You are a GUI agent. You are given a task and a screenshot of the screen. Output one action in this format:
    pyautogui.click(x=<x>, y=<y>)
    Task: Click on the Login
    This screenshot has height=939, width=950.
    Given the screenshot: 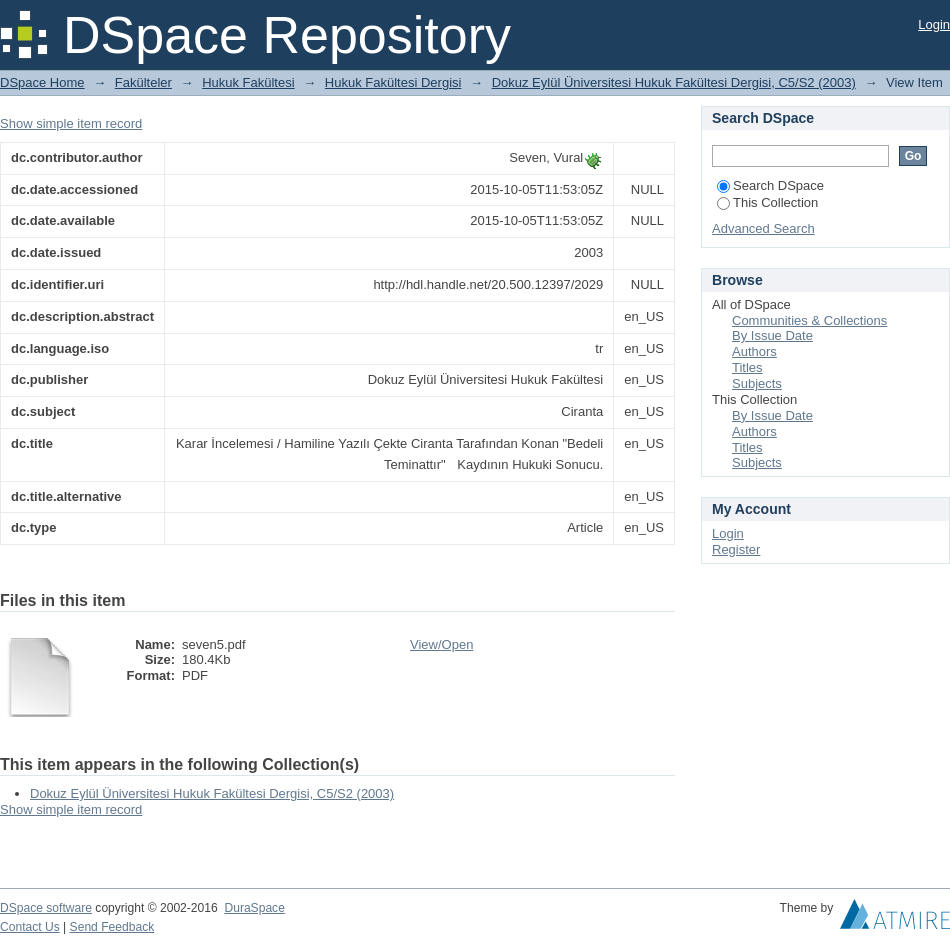 What is the action you would take?
    pyautogui.click(x=934, y=24)
    